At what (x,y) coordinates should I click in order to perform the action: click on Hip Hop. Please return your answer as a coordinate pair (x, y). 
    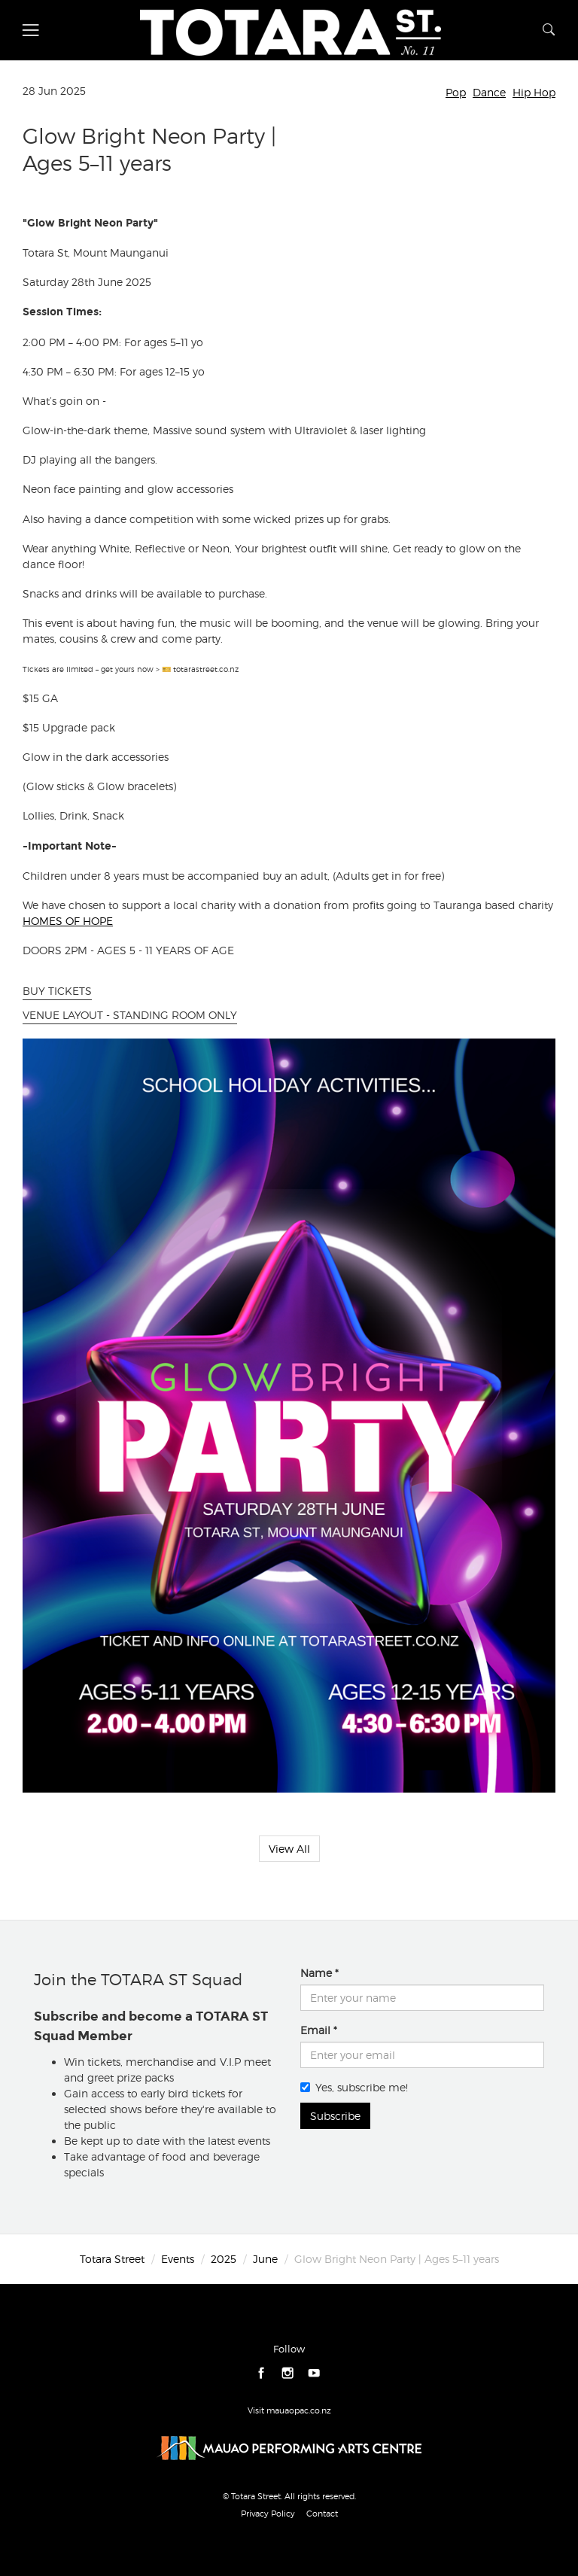
    Looking at the image, I should click on (534, 92).